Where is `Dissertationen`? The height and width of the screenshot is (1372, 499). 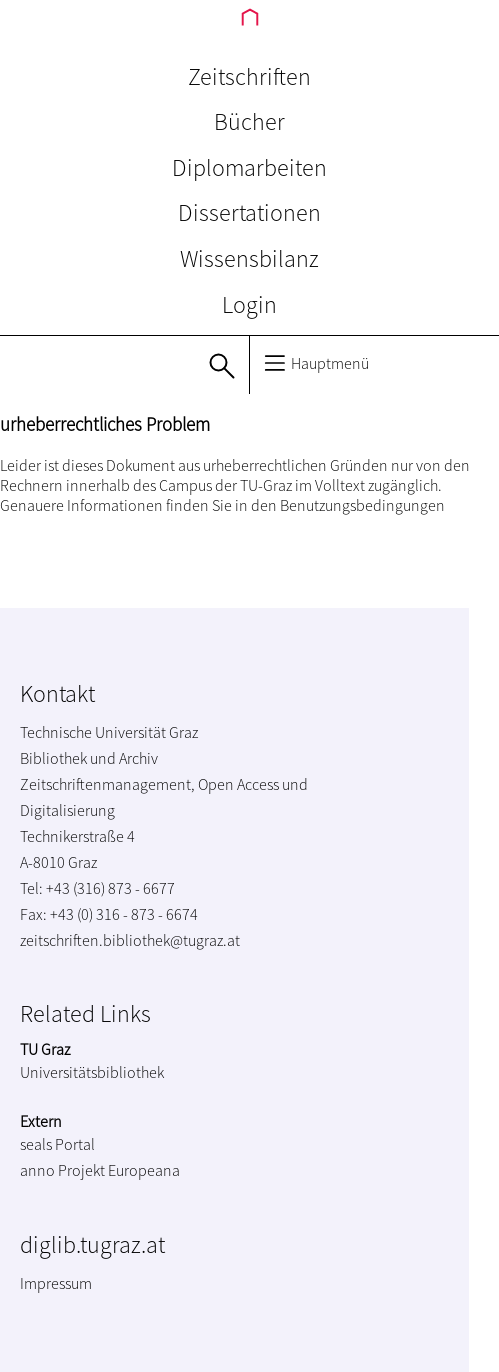 Dissertationen is located at coordinates (249, 212).